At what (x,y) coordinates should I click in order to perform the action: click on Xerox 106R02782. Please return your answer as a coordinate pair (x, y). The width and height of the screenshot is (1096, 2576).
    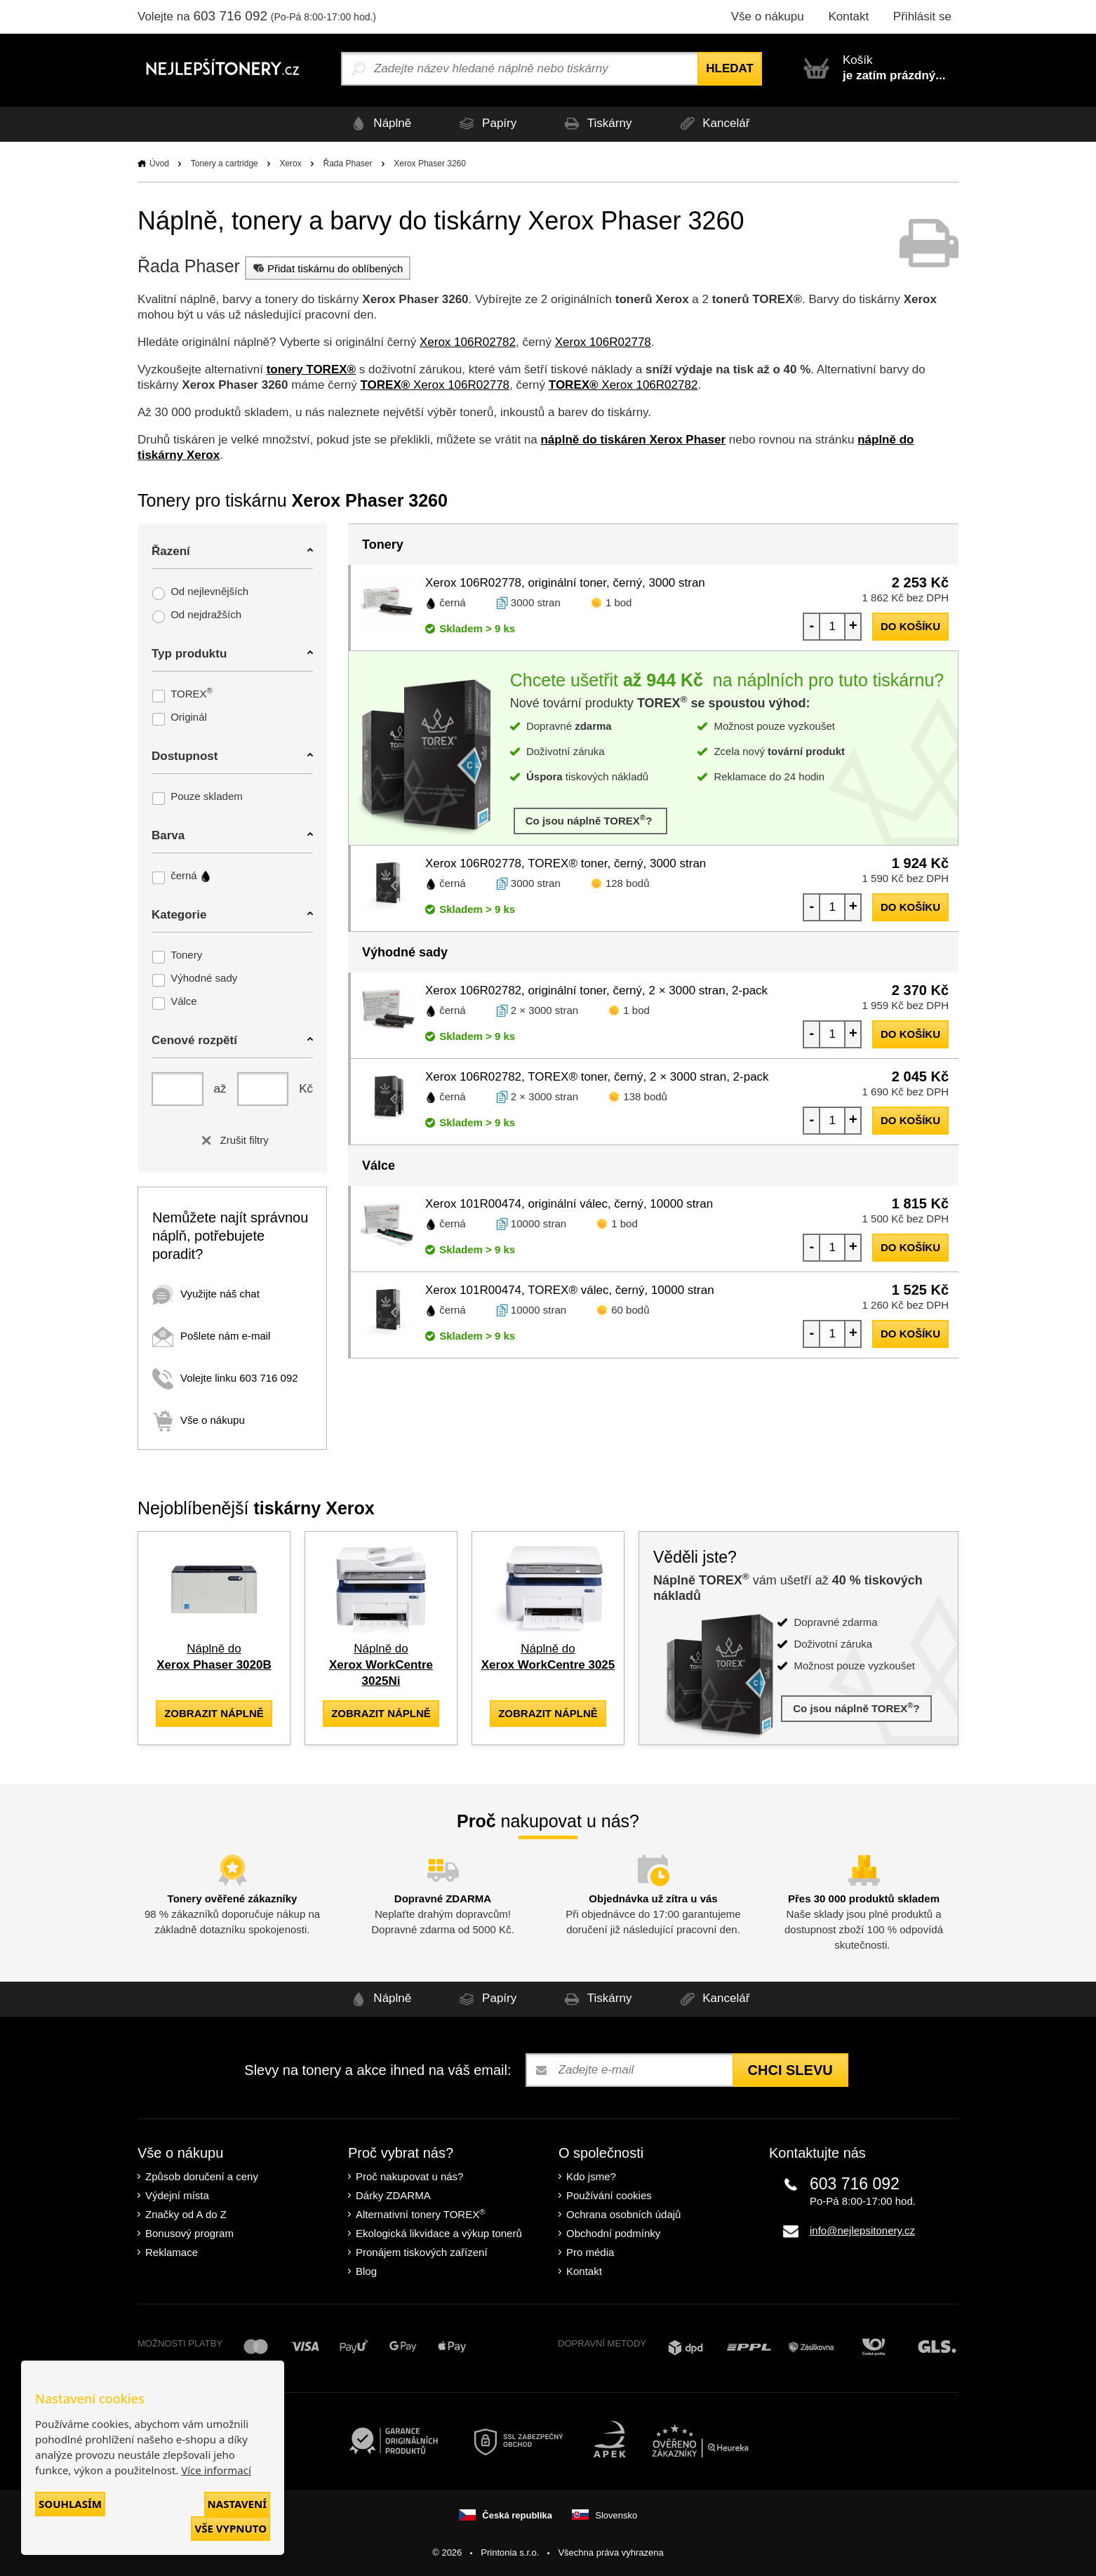
    Looking at the image, I should click on (468, 342).